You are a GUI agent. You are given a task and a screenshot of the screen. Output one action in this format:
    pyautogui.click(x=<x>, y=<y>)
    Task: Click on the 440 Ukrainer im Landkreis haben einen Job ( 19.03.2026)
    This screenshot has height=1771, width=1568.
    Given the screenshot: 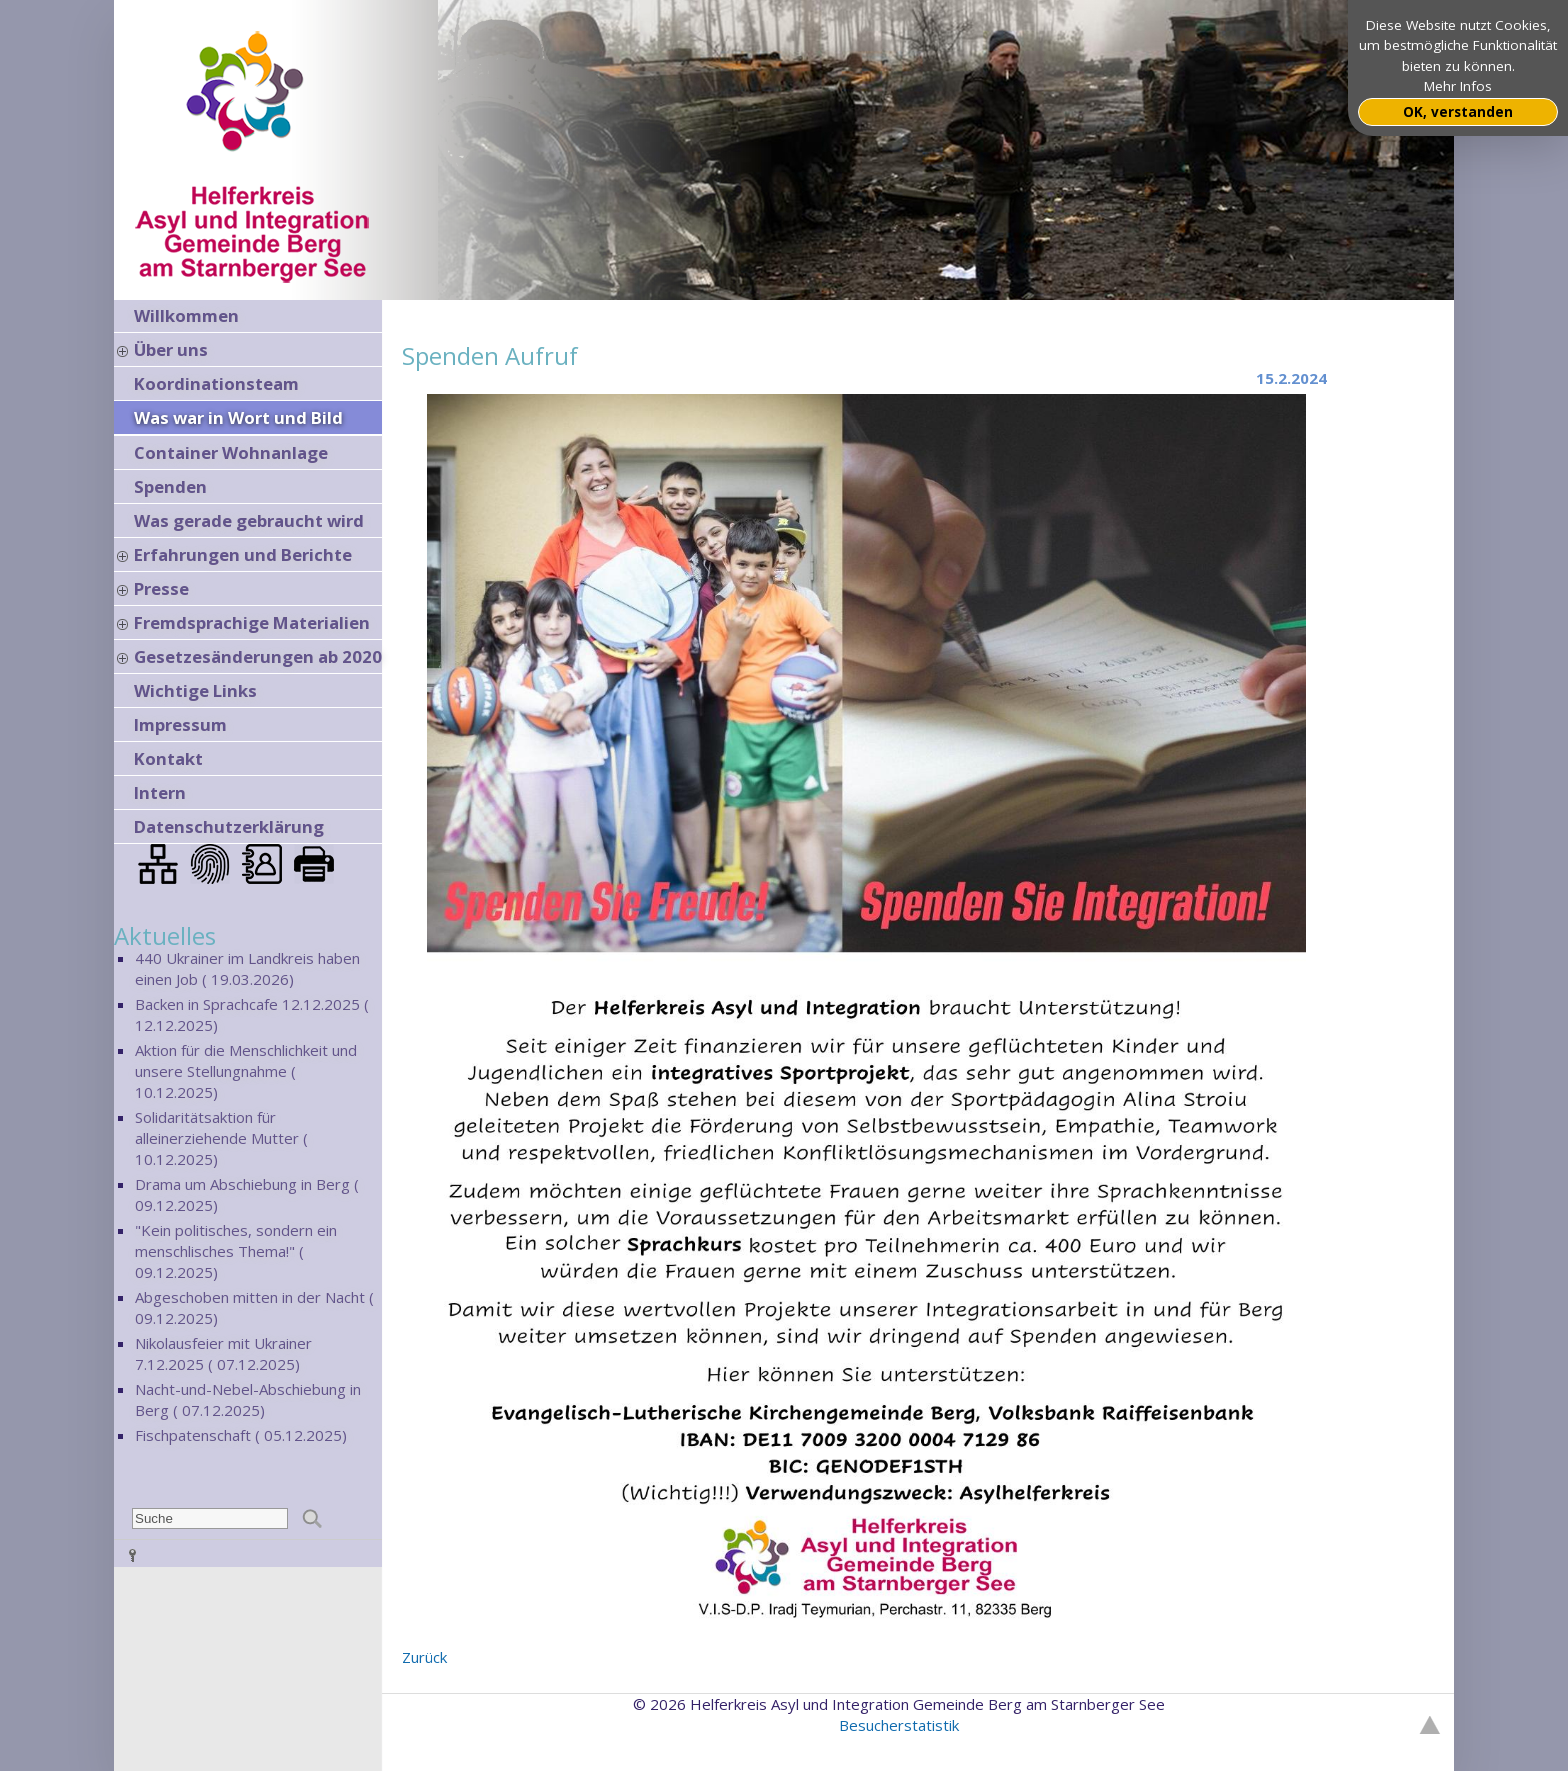 What is the action you would take?
    pyautogui.click(x=247, y=968)
    